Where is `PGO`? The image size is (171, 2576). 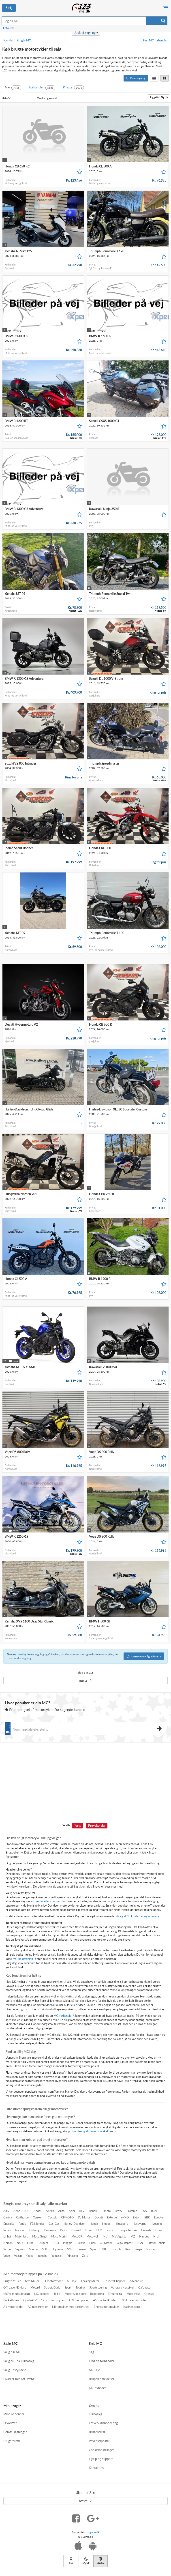
PGO is located at coordinates (56, 2243).